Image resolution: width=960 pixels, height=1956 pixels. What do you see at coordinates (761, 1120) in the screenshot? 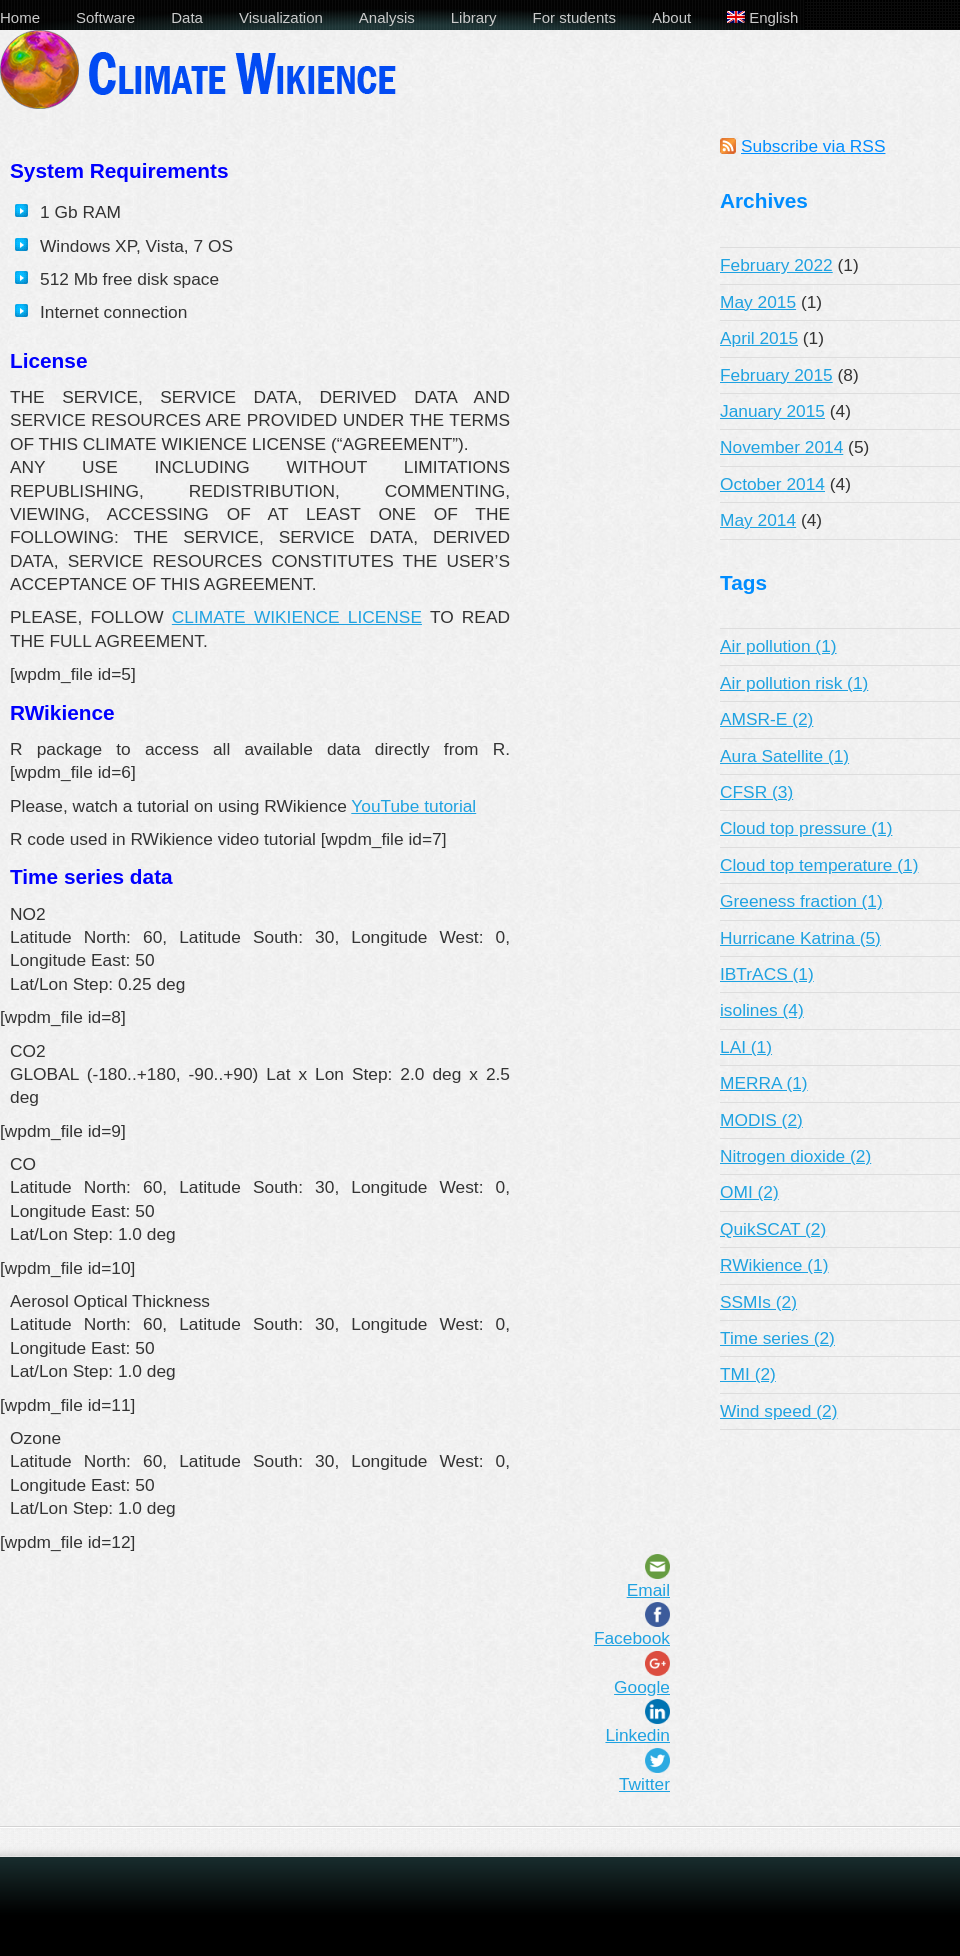
I see `MODIS (2)` at bounding box center [761, 1120].